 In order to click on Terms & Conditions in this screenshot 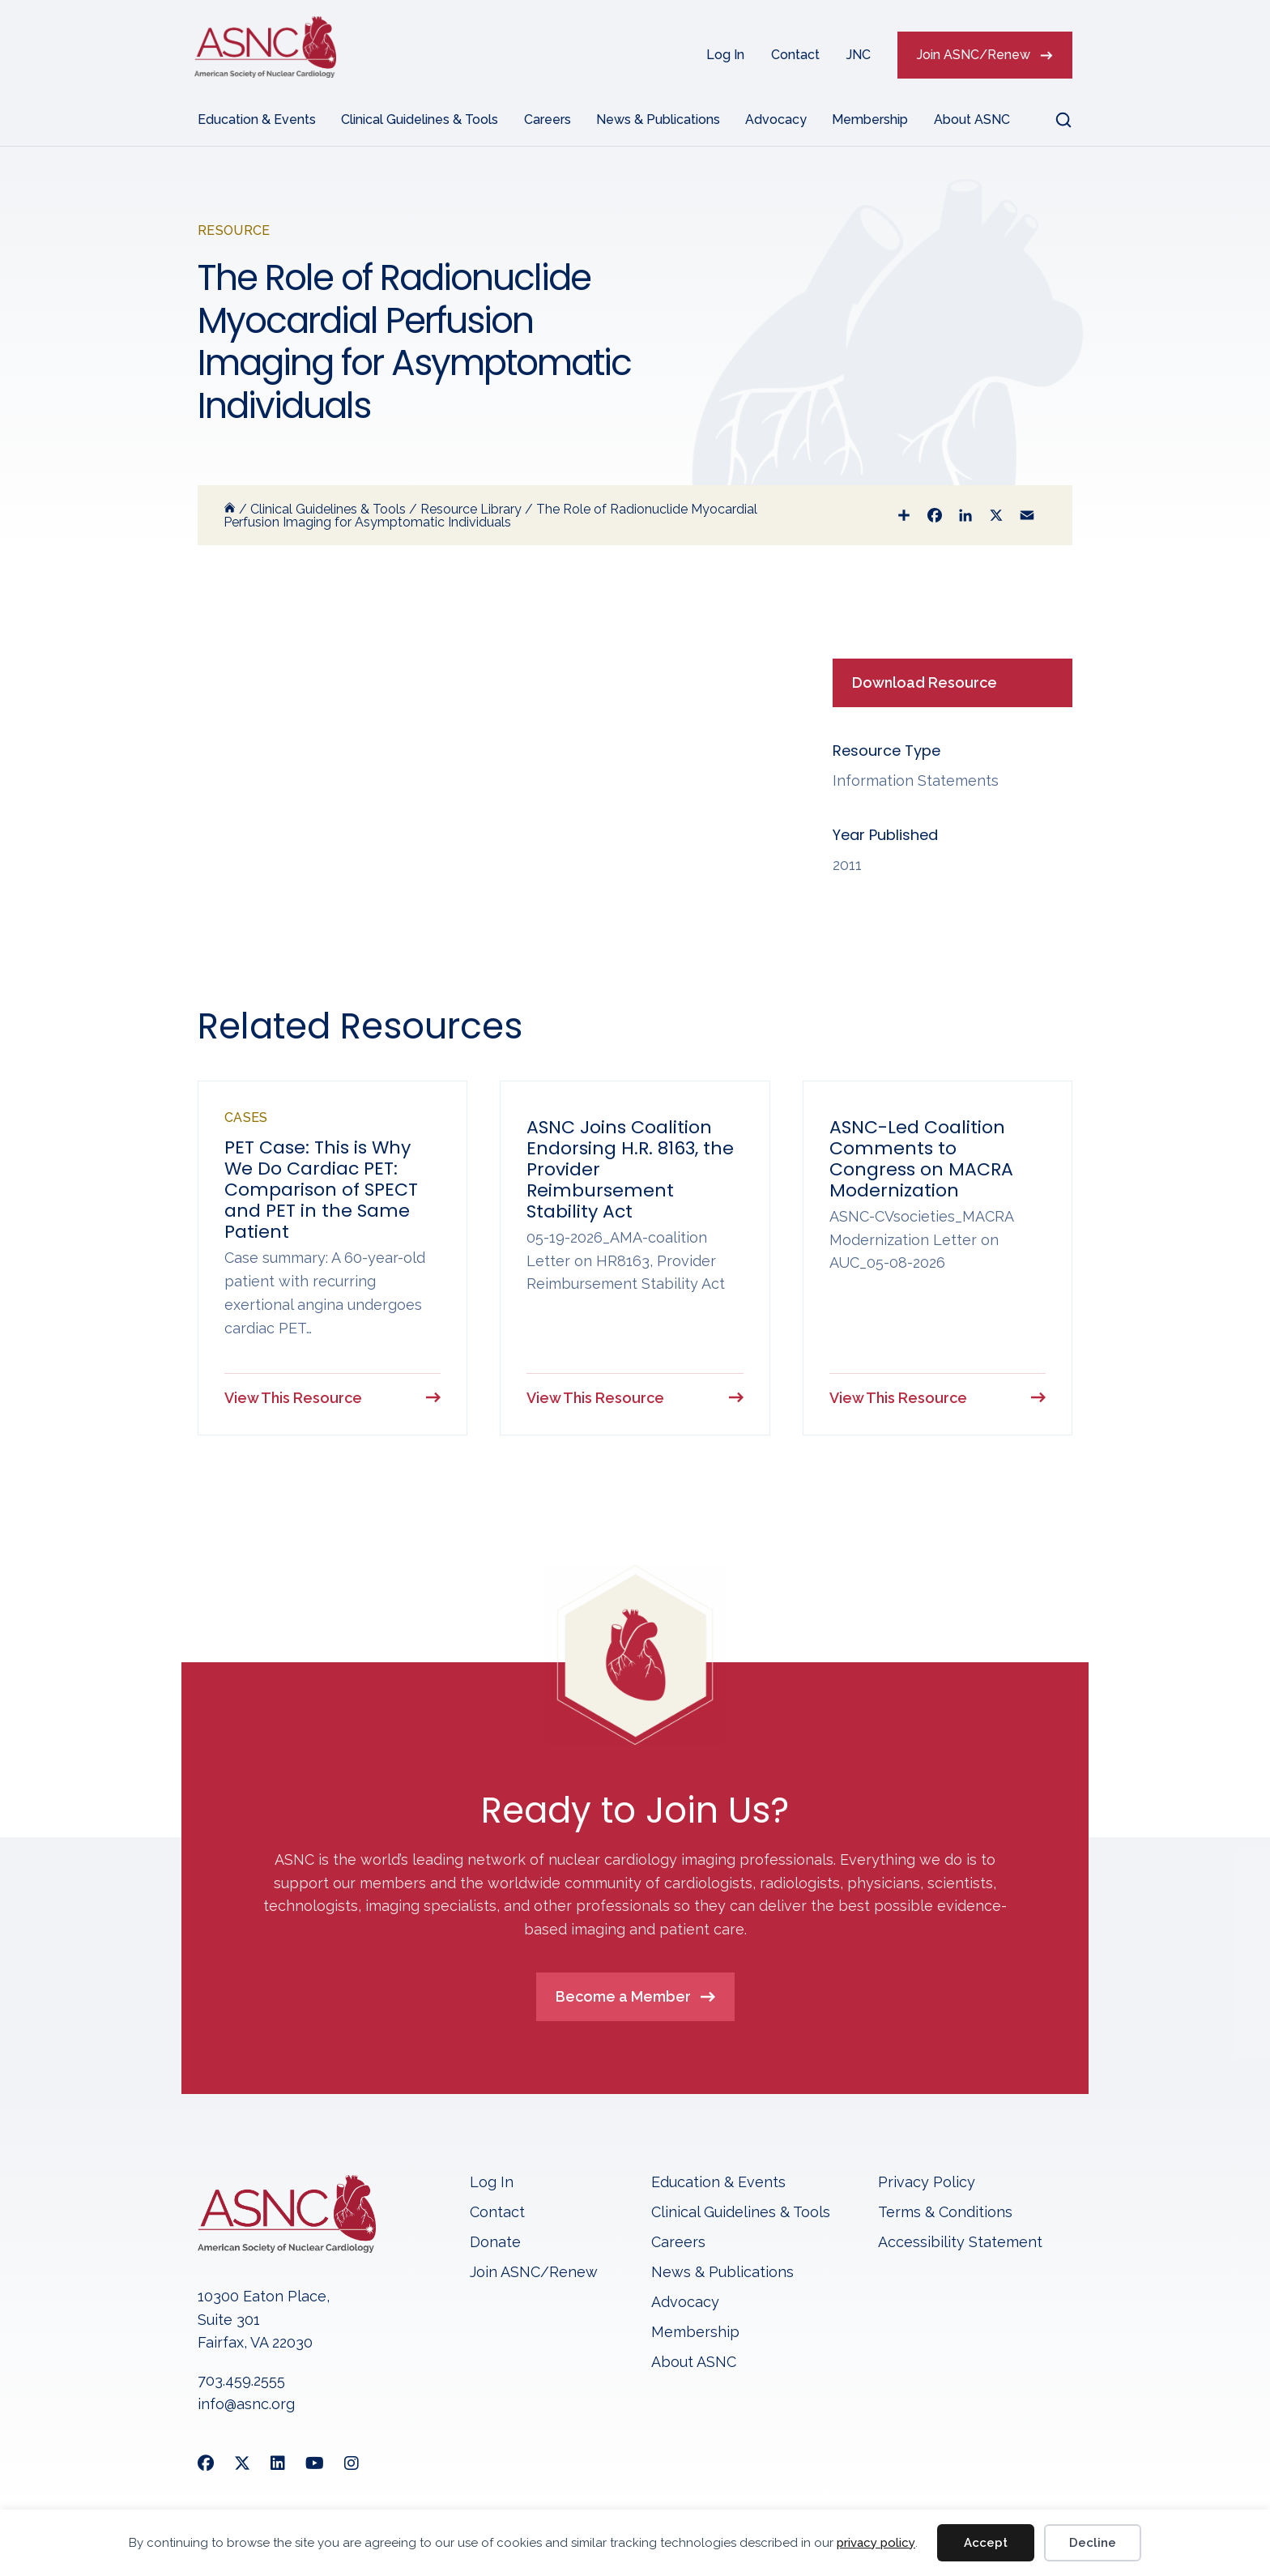, I will do `click(945, 2213)`.